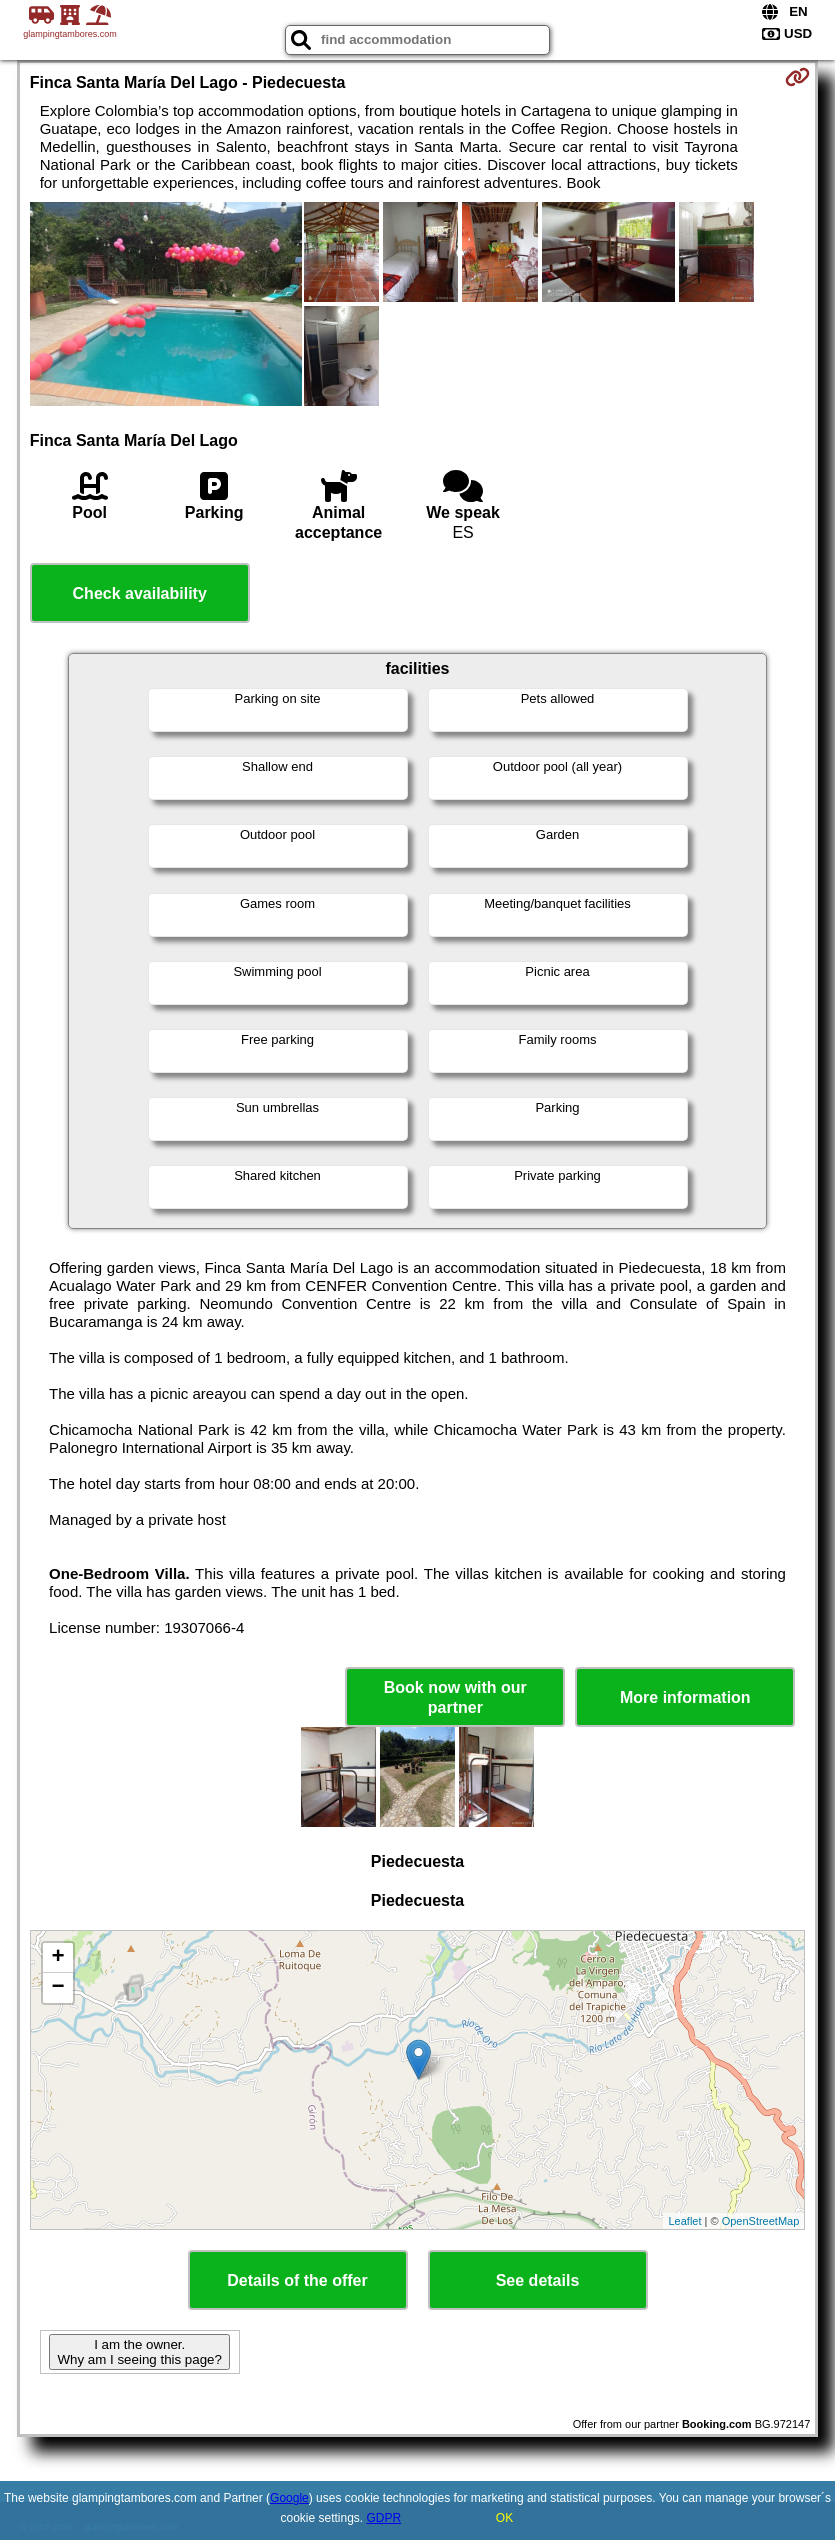  Describe the element at coordinates (140, 593) in the screenshot. I see `Check availability` at that location.